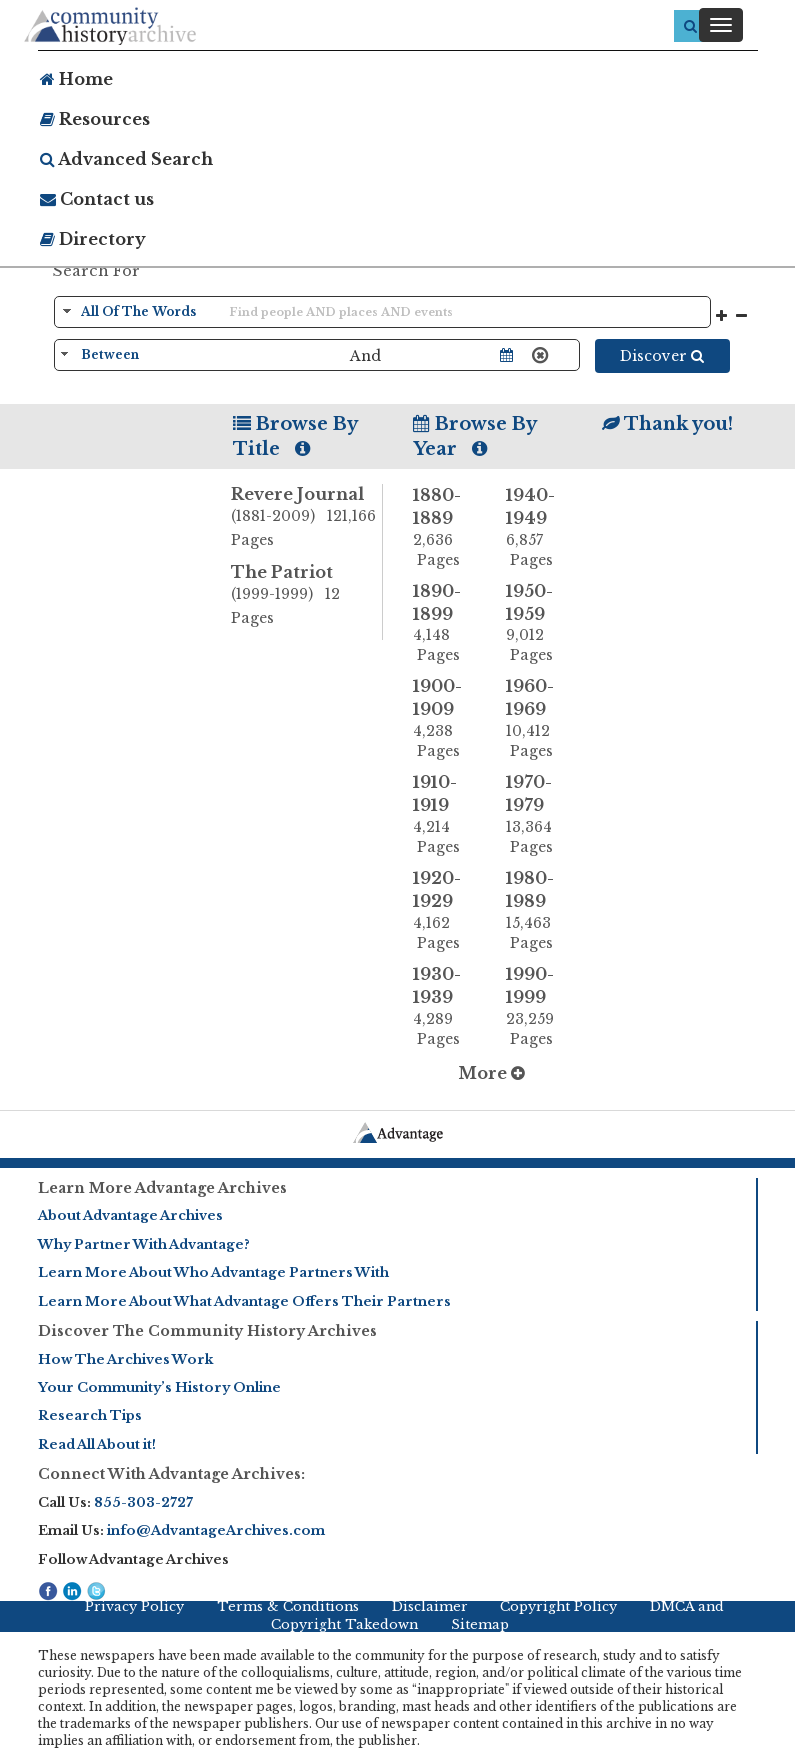 The width and height of the screenshot is (795, 1763). Describe the element at coordinates (445, 623) in the screenshot. I see `1890-1899` at that location.